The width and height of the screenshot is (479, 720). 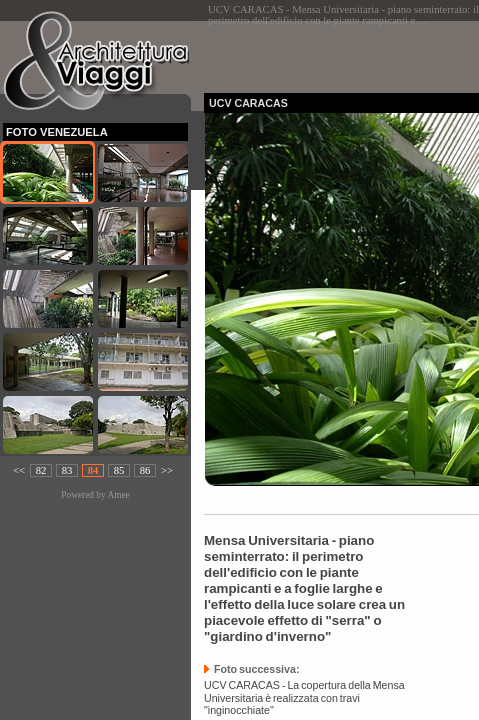 I want to click on 83, so click(x=67, y=470).